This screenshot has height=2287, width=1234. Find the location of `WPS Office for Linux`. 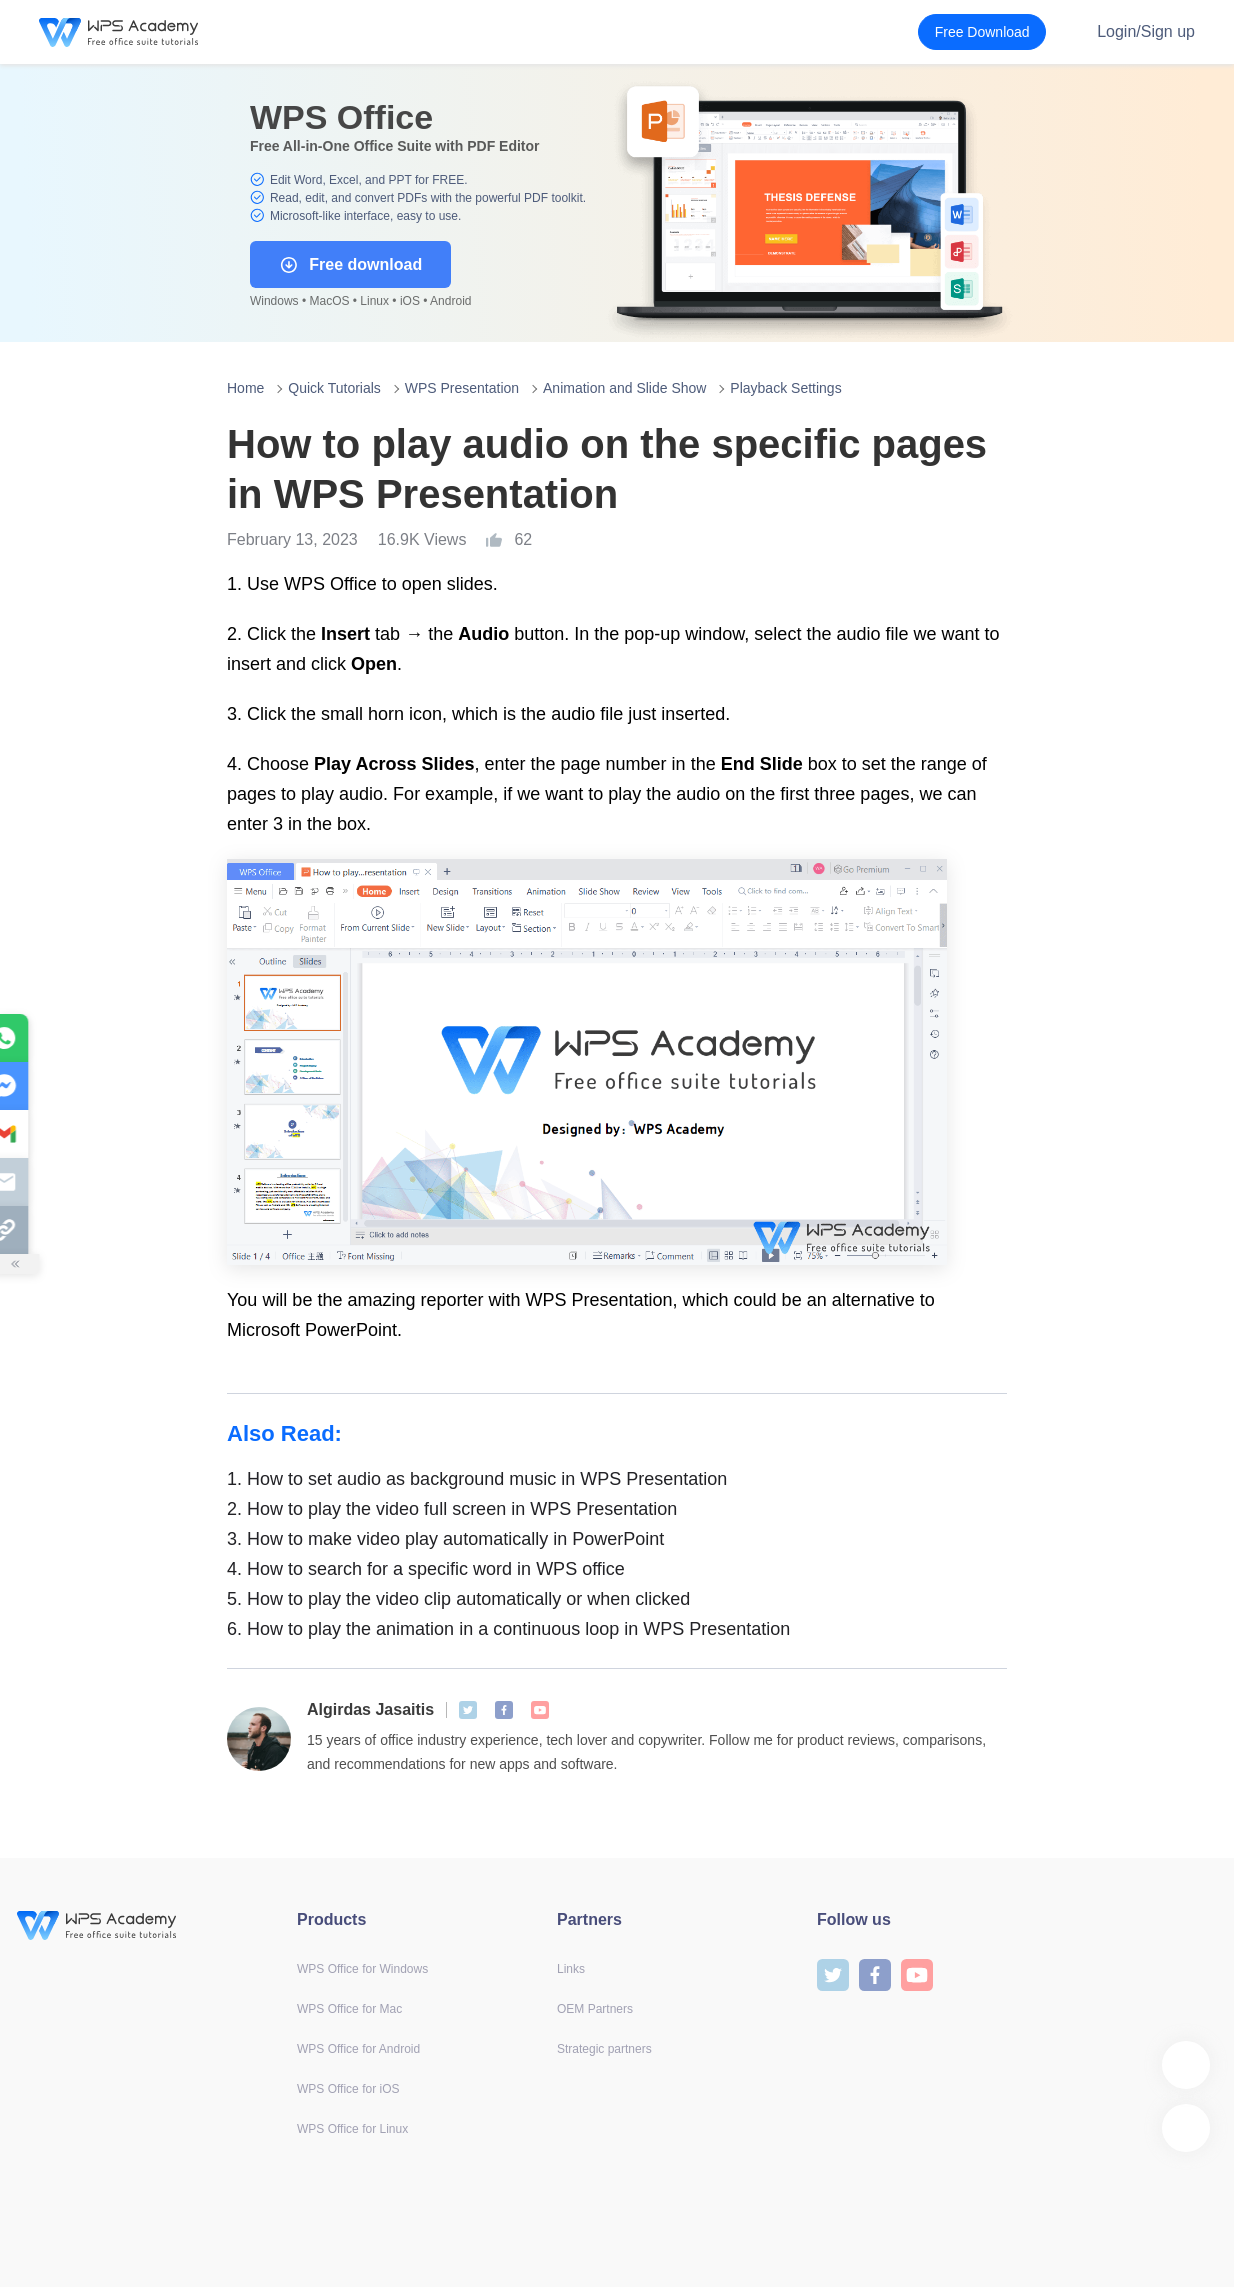

WPS Office for Linux is located at coordinates (352, 2129).